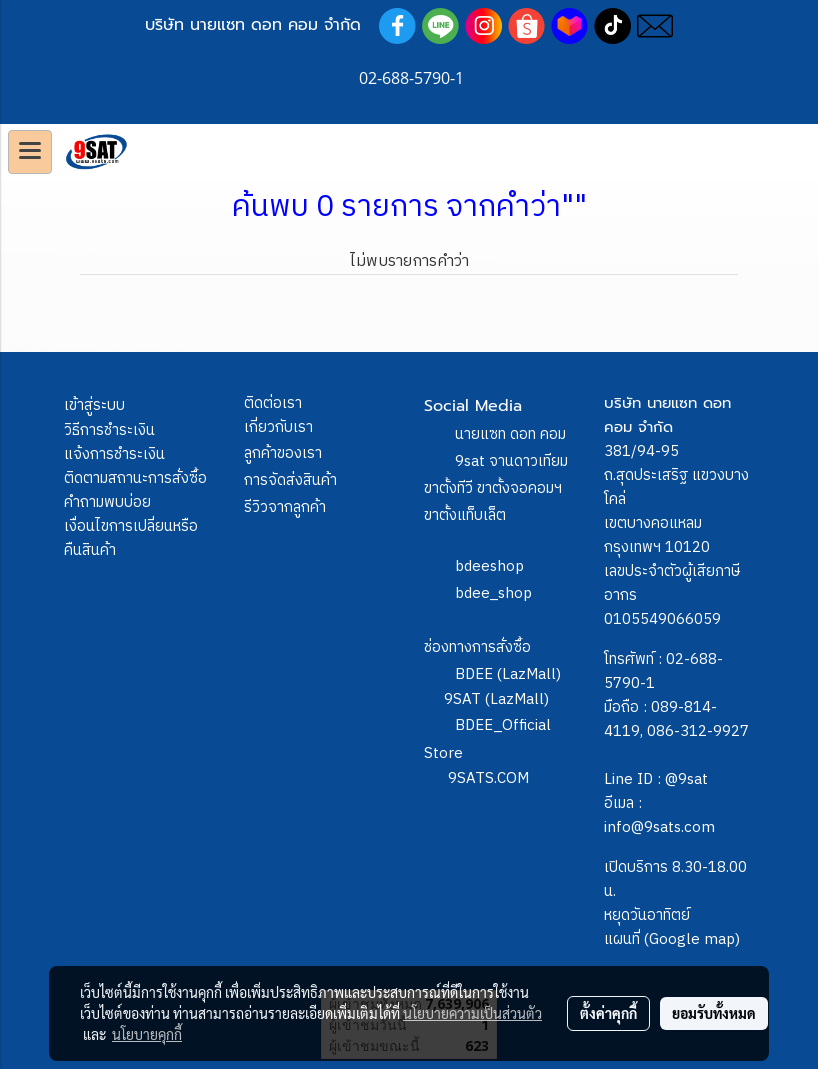  Describe the element at coordinates (273, 403) in the screenshot. I see `ติดต่อเรา` at that location.